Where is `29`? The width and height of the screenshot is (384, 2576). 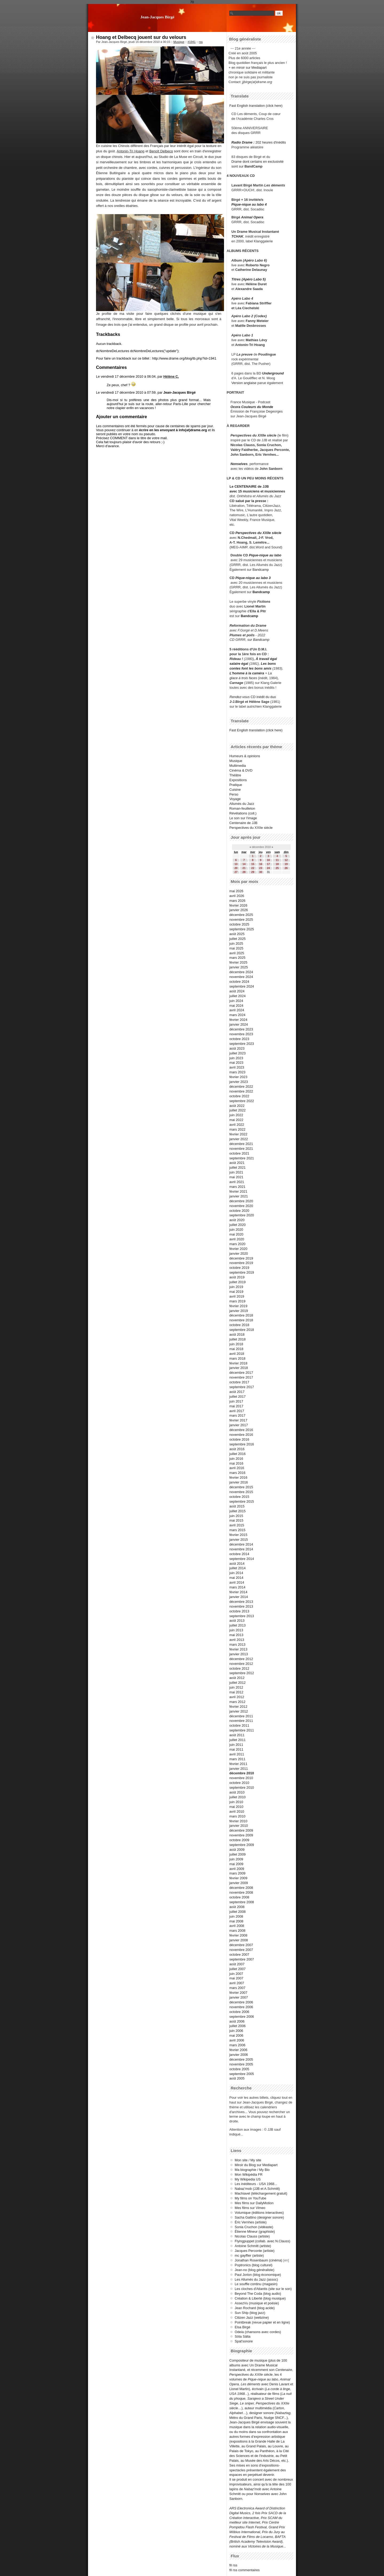 29 is located at coordinates (252, 872).